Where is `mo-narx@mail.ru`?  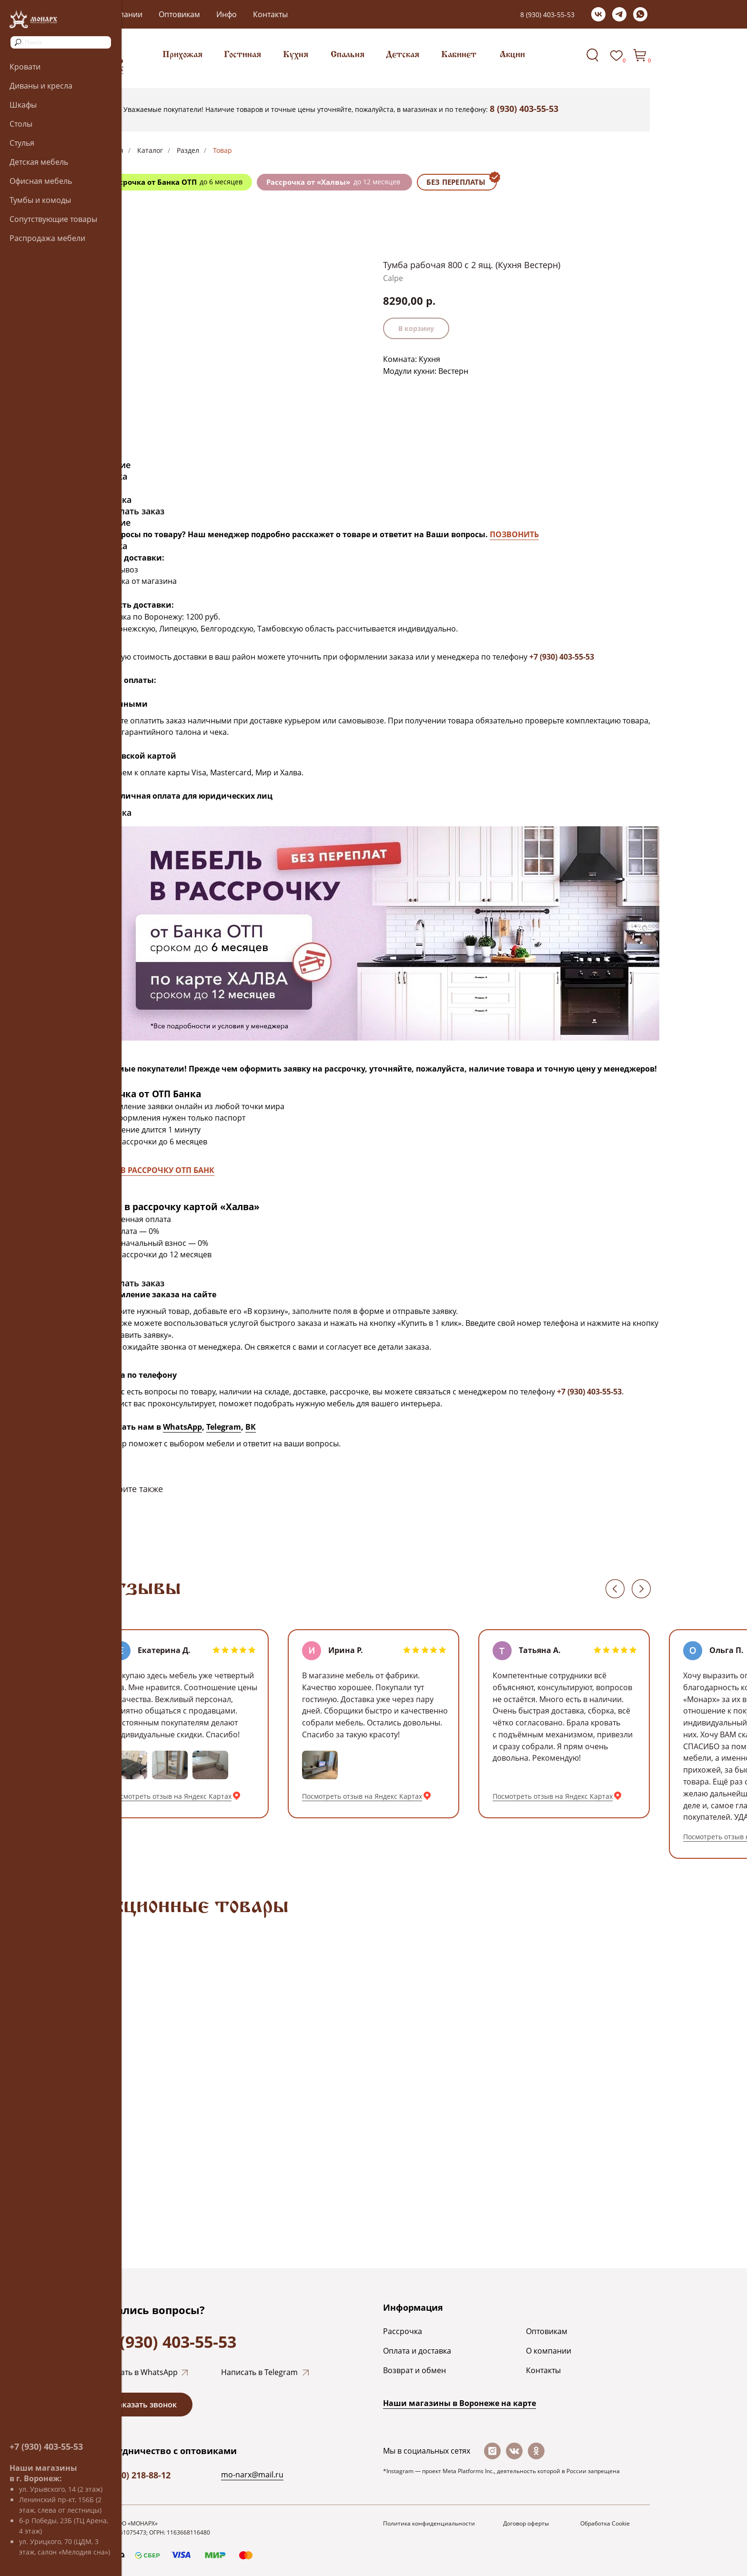
mo-narx@mail.ru is located at coordinates (252, 2474).